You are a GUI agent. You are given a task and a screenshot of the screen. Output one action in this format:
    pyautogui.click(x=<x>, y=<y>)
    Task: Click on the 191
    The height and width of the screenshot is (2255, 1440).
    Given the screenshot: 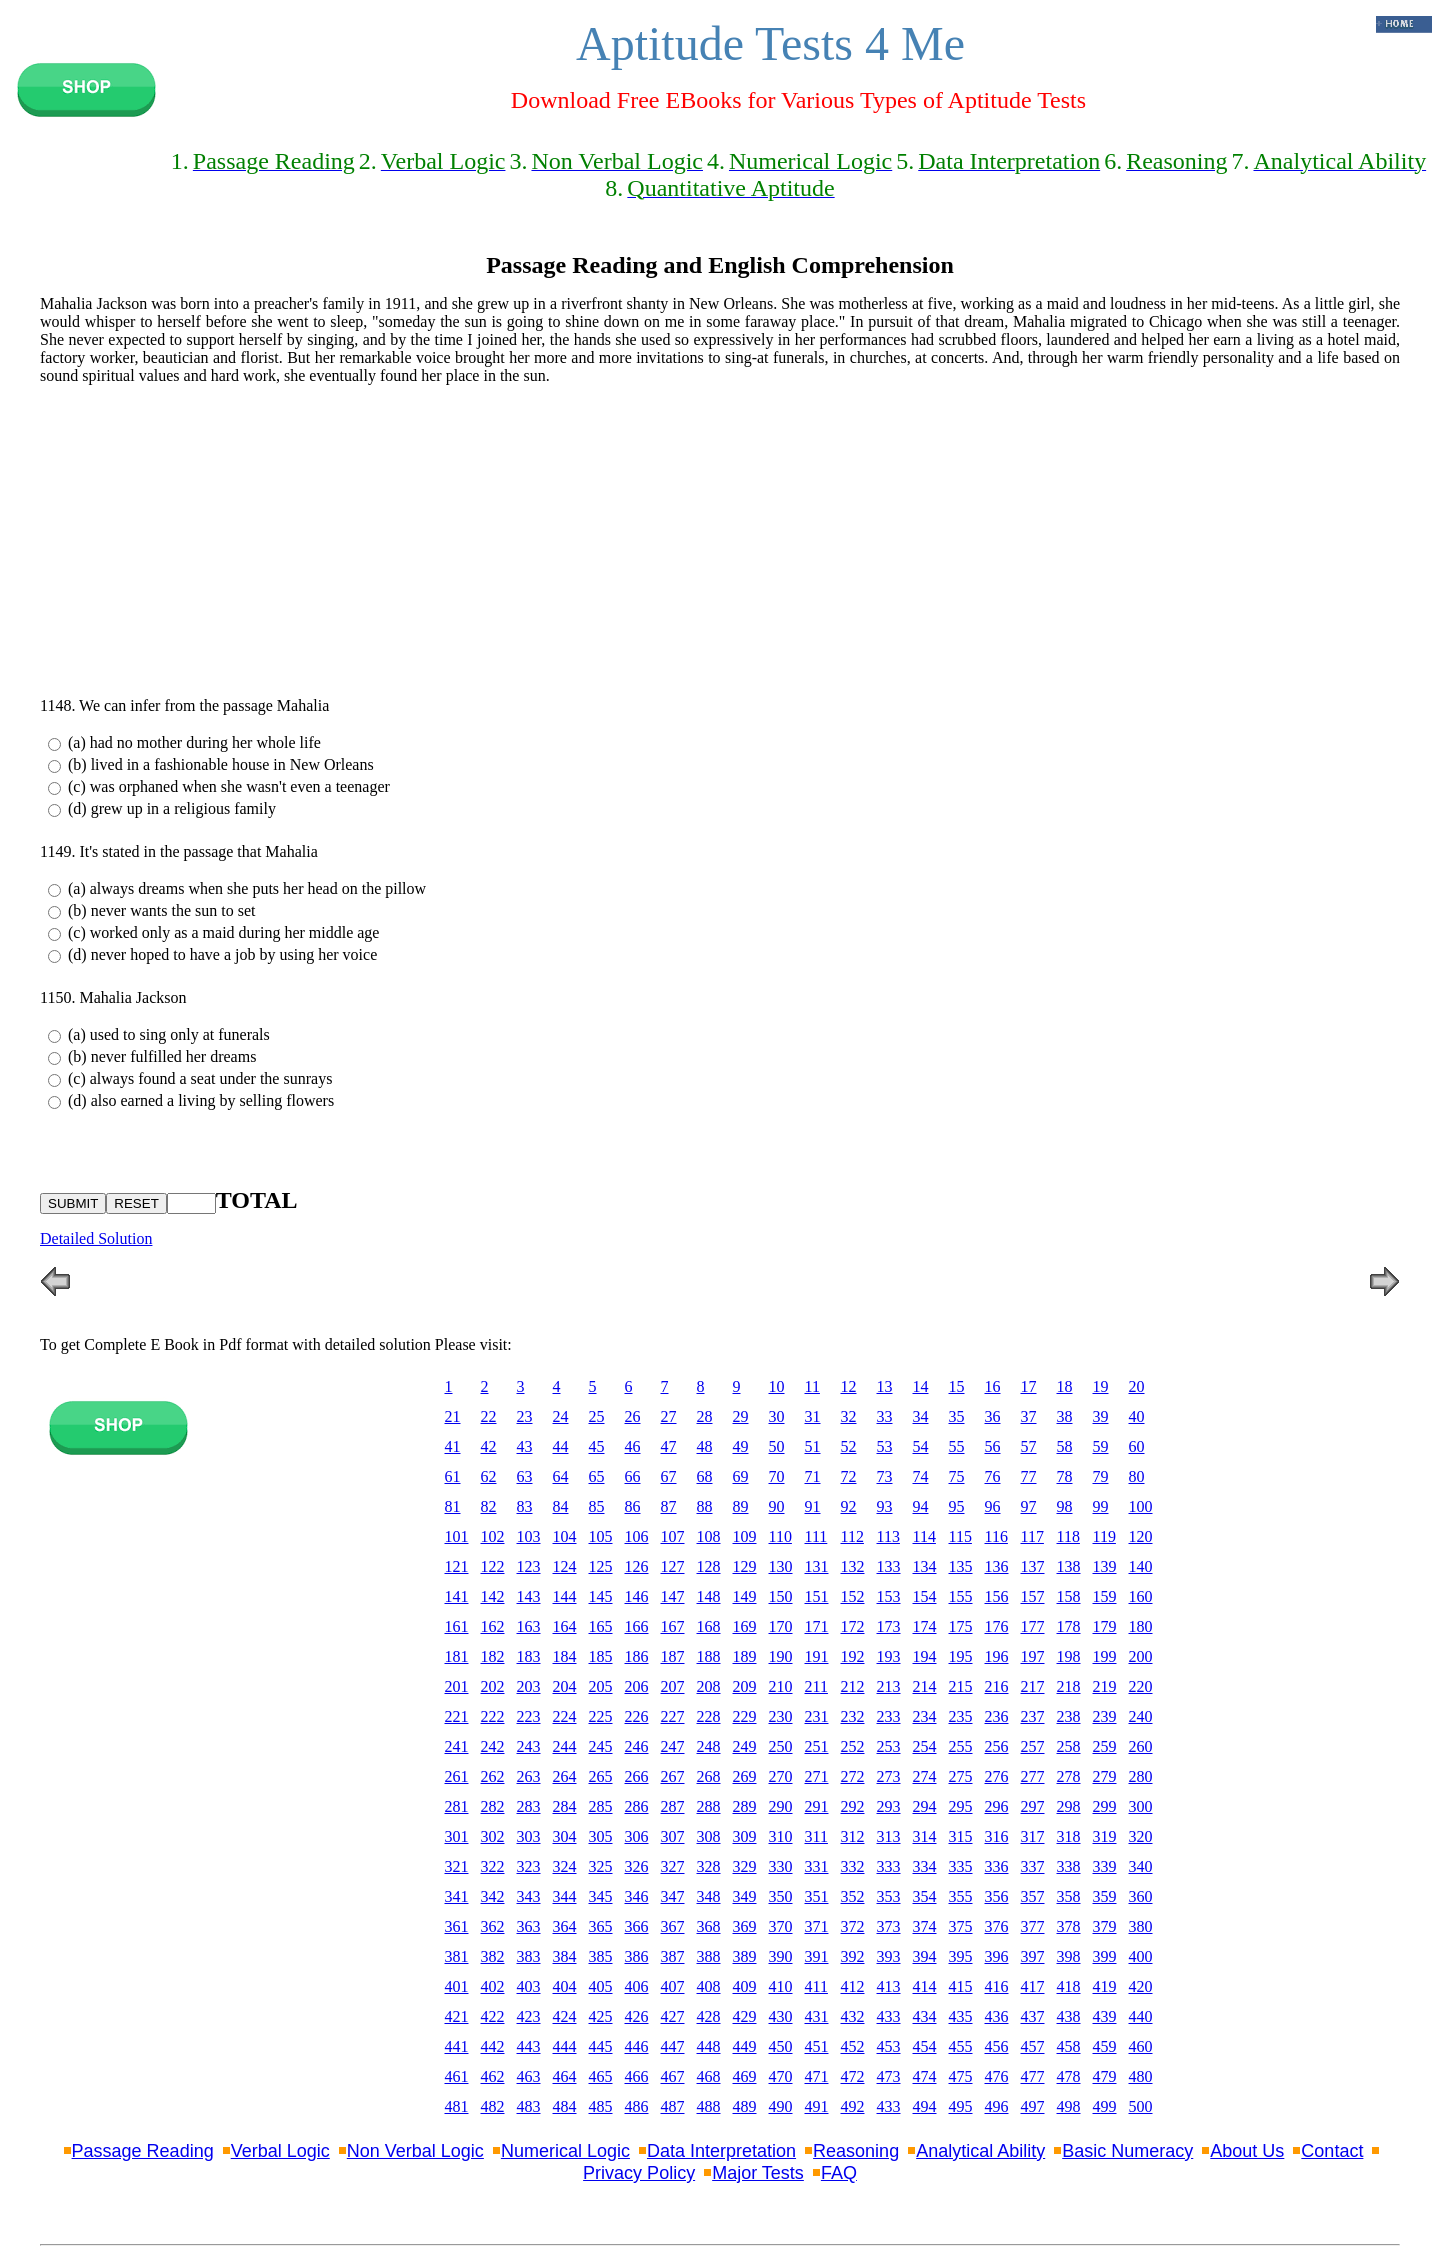 What is the action you would take?
    pyautogui.click(x=817, y=1656)
    